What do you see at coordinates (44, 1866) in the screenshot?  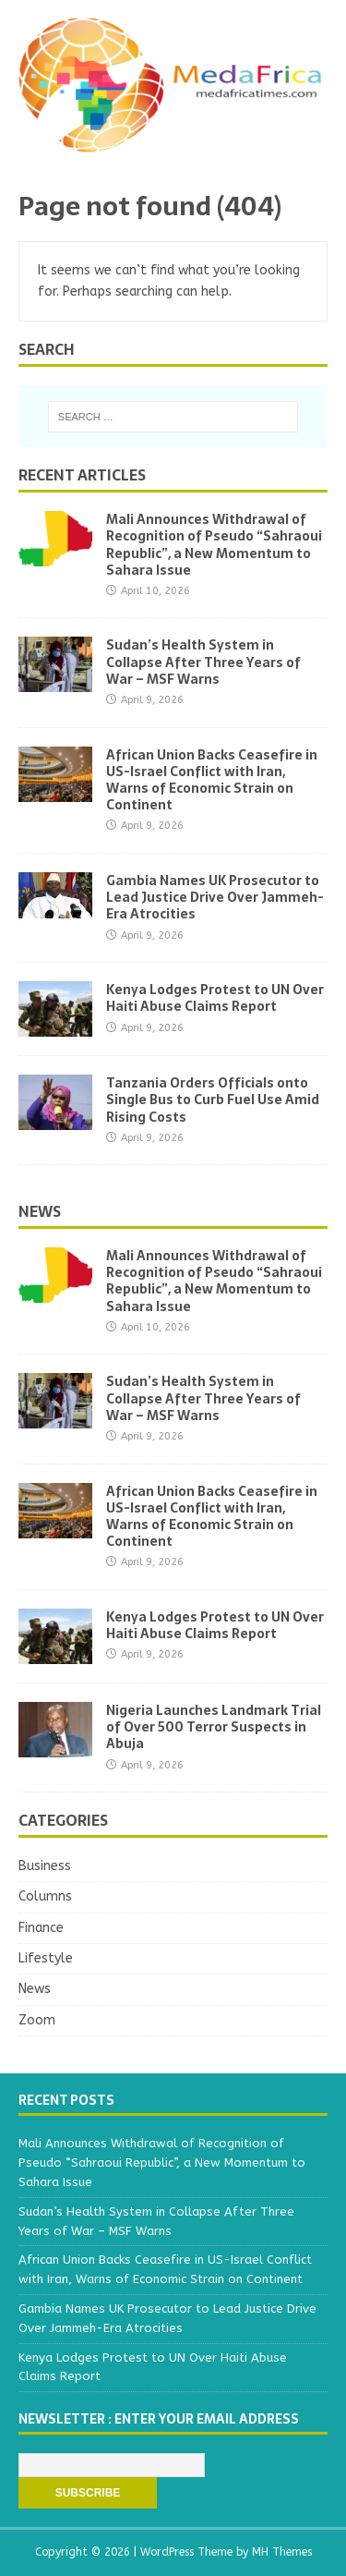 I see `Business` at bounding box center [44, 1866].